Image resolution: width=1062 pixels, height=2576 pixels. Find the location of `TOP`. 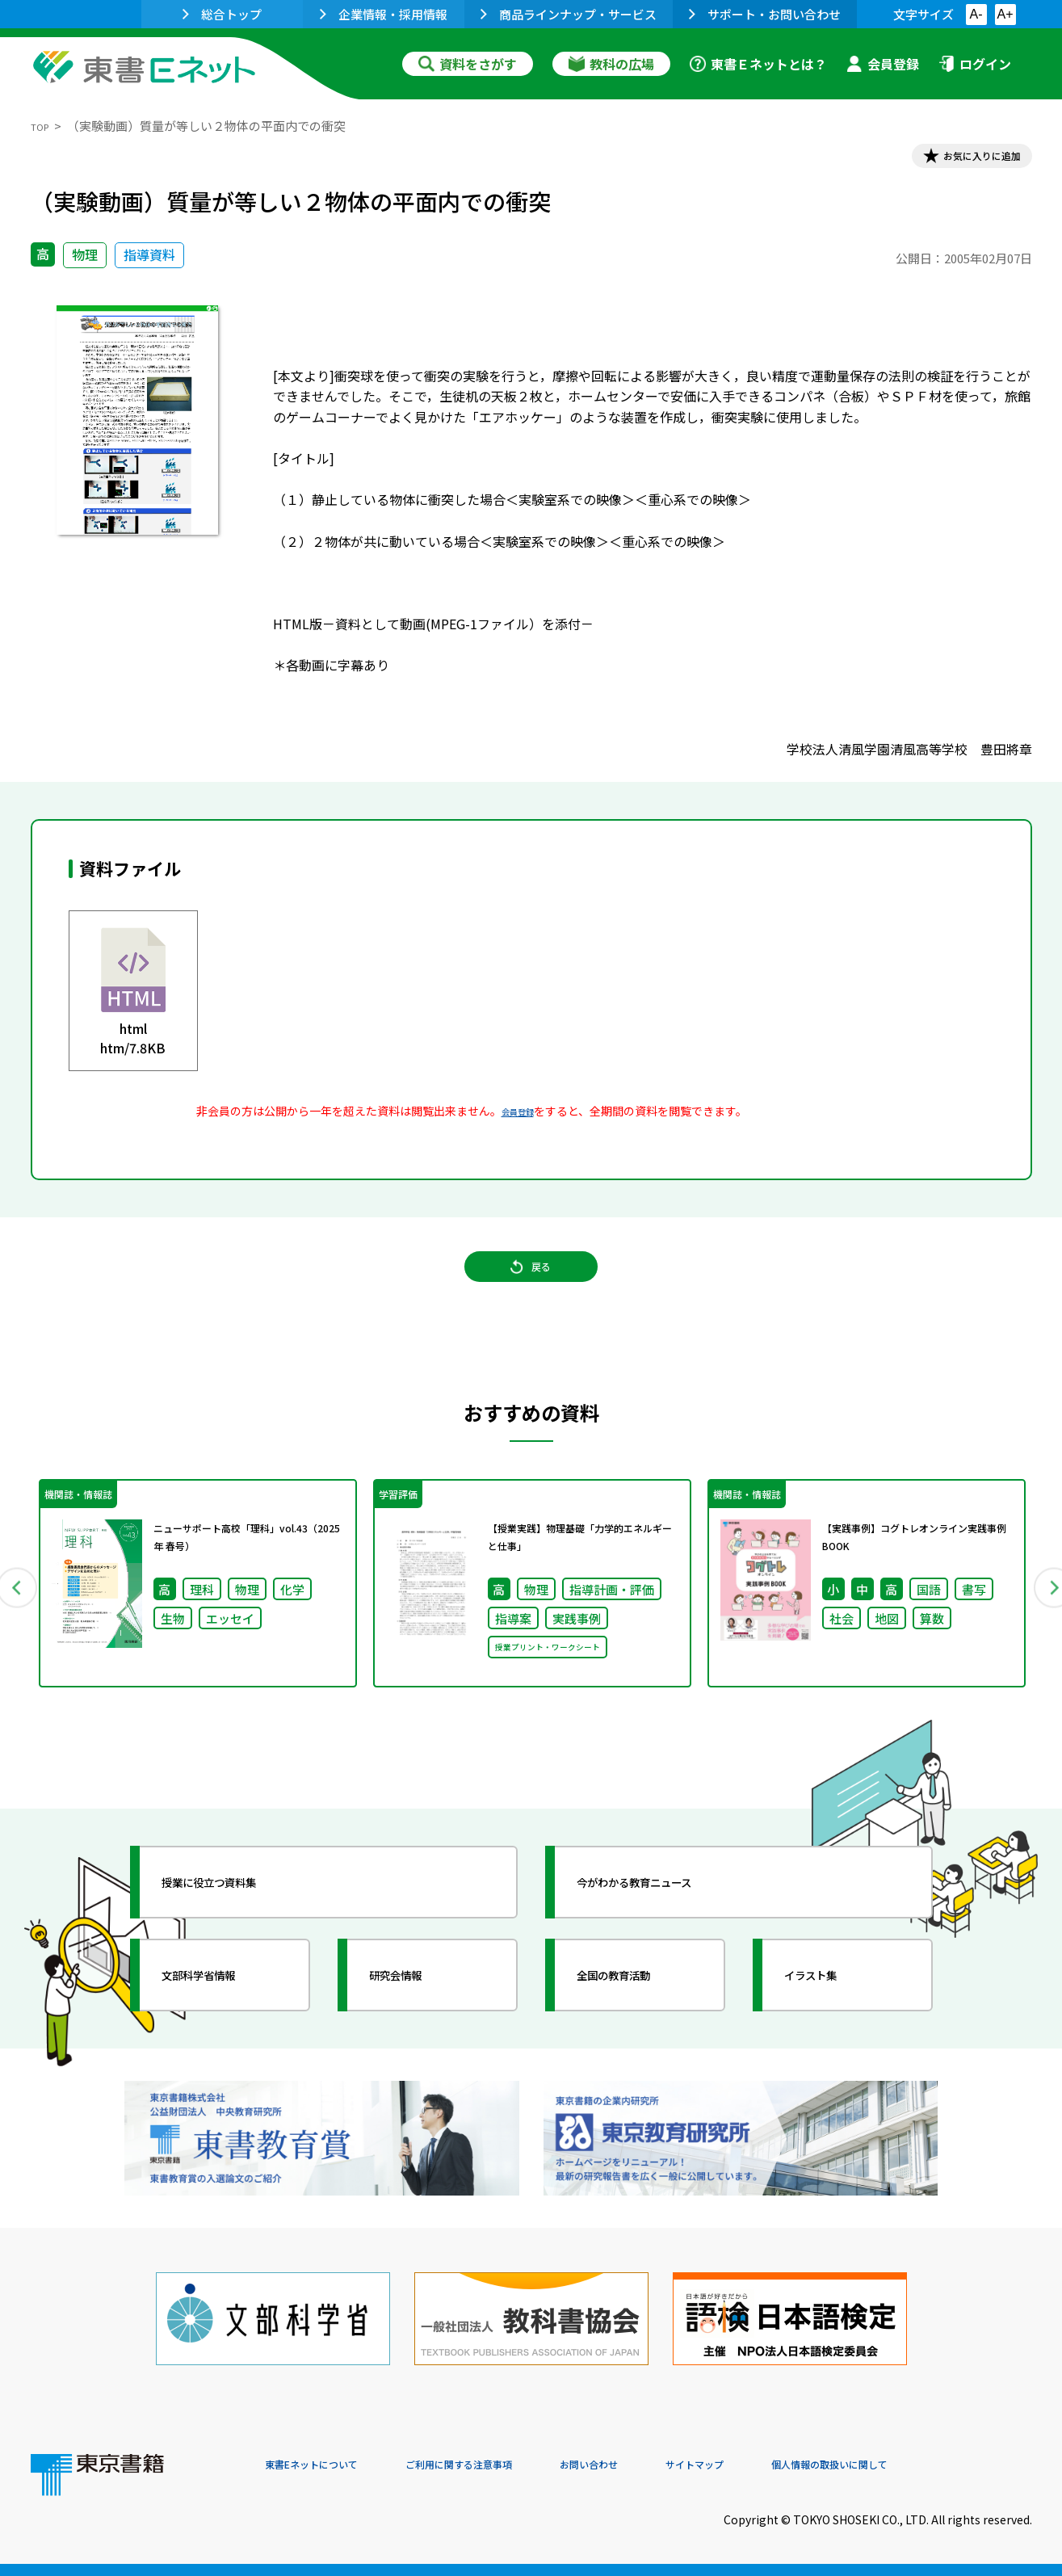

TOP is located at coordinates (43, 125).